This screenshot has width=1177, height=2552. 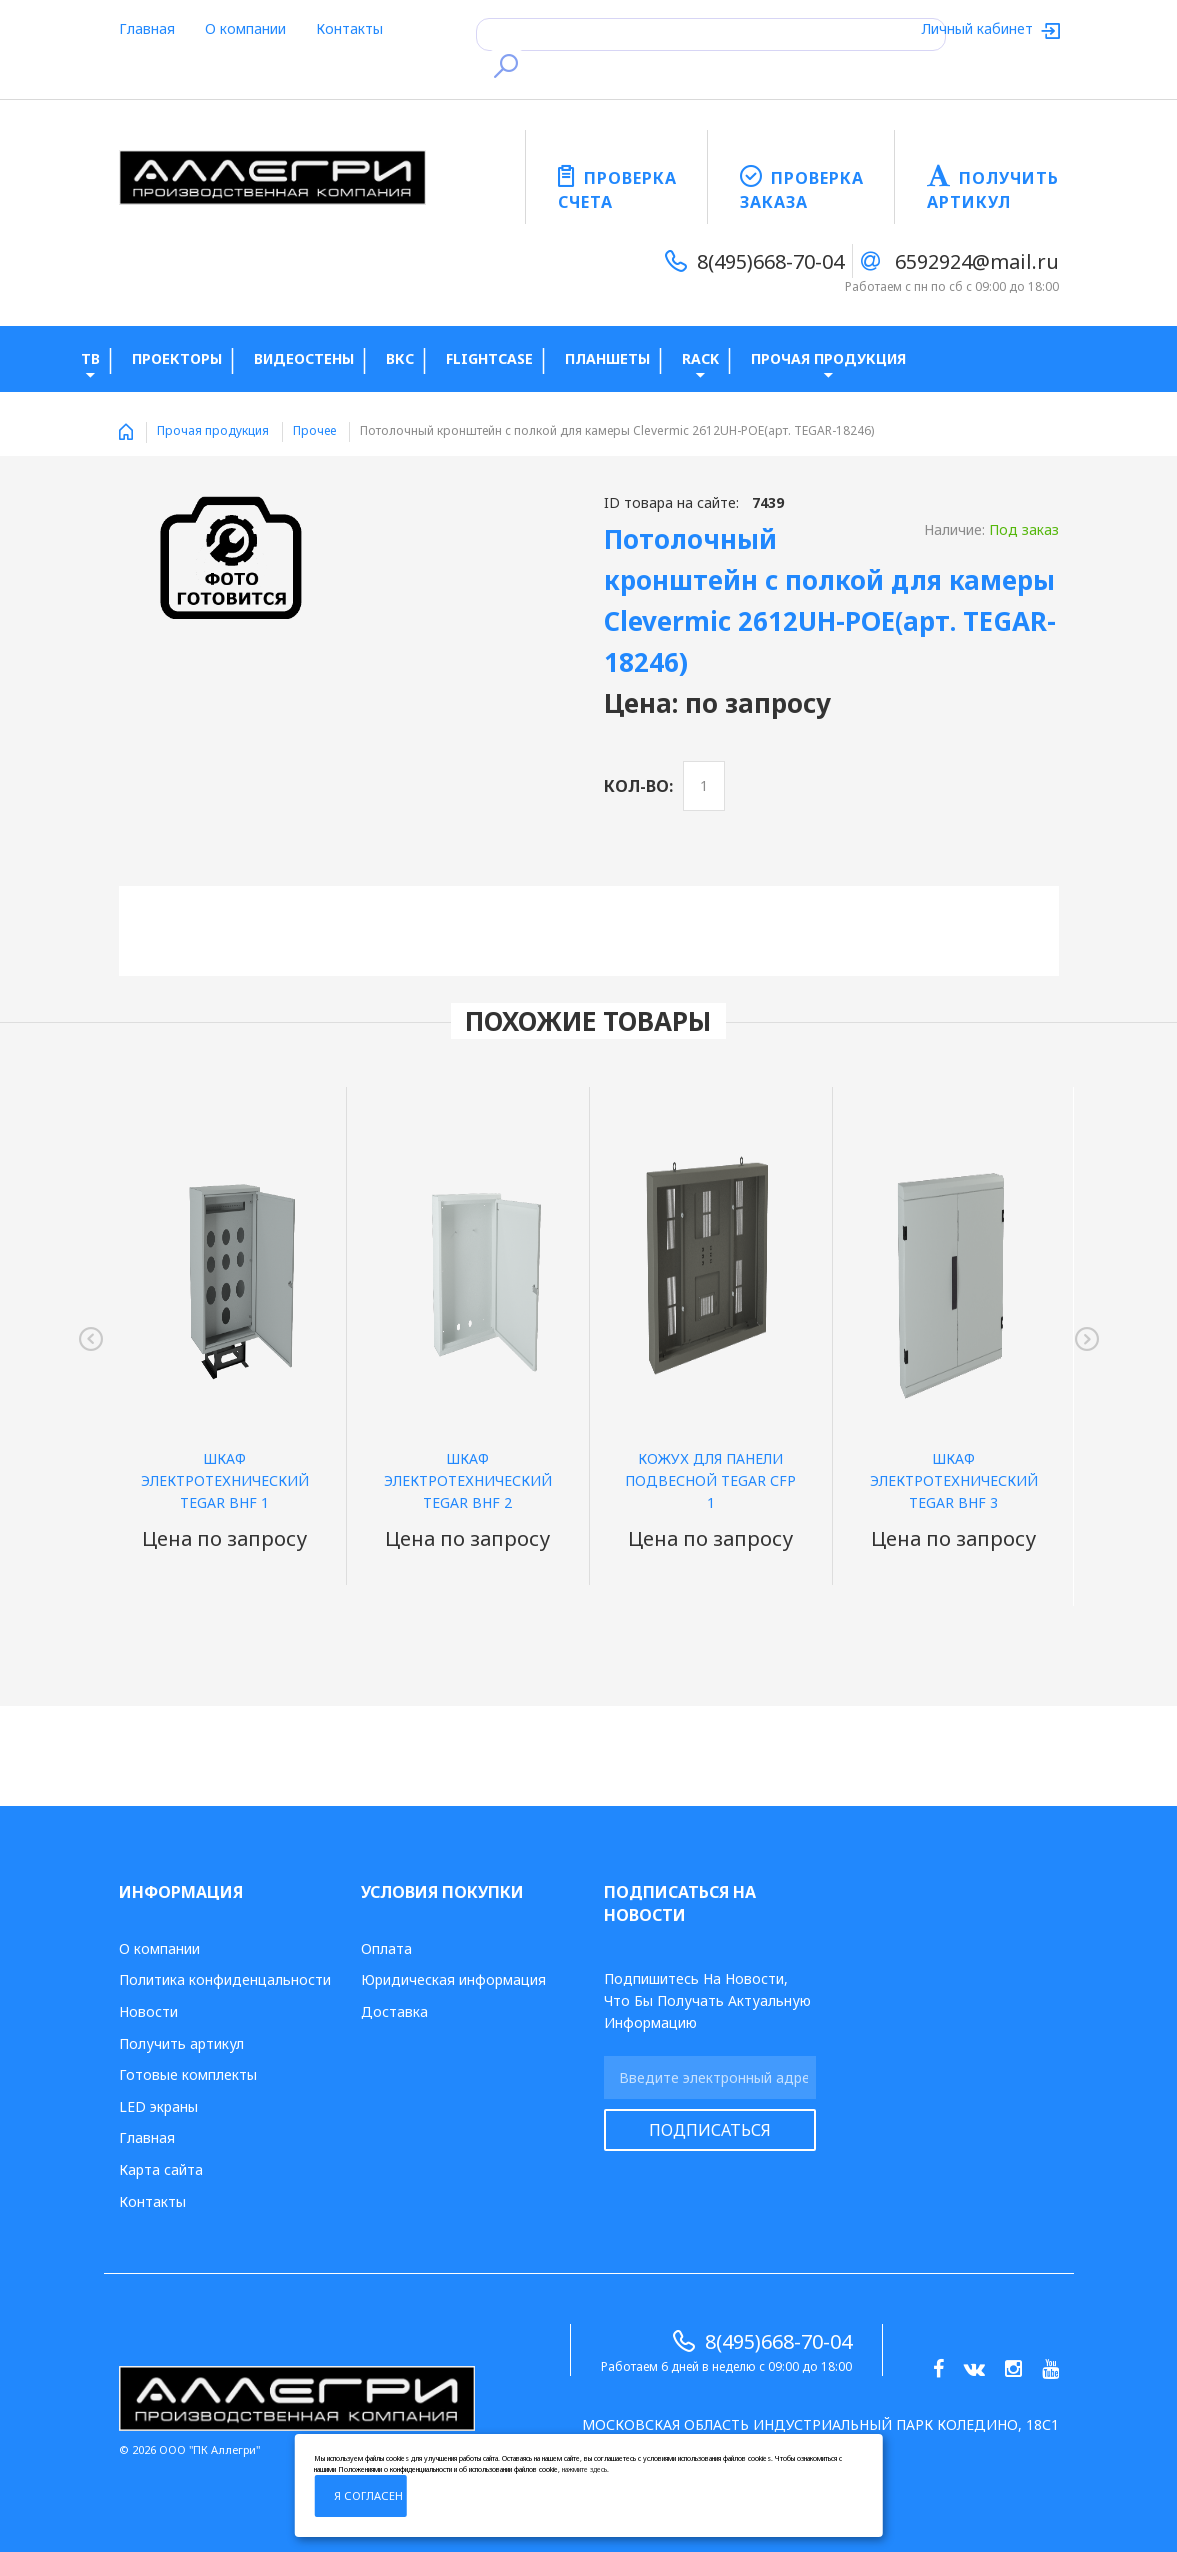 I want to click on О компании, so click(x=245, y=28).